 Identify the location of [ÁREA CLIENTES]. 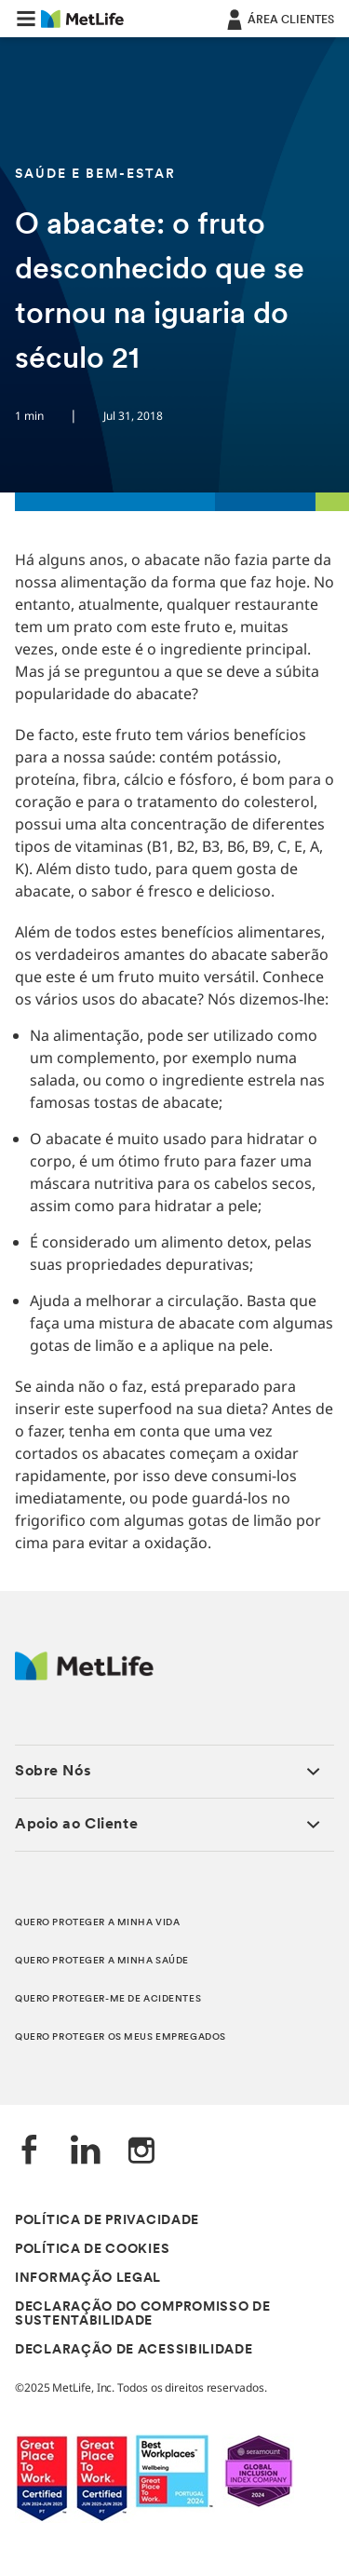
(278, 18).